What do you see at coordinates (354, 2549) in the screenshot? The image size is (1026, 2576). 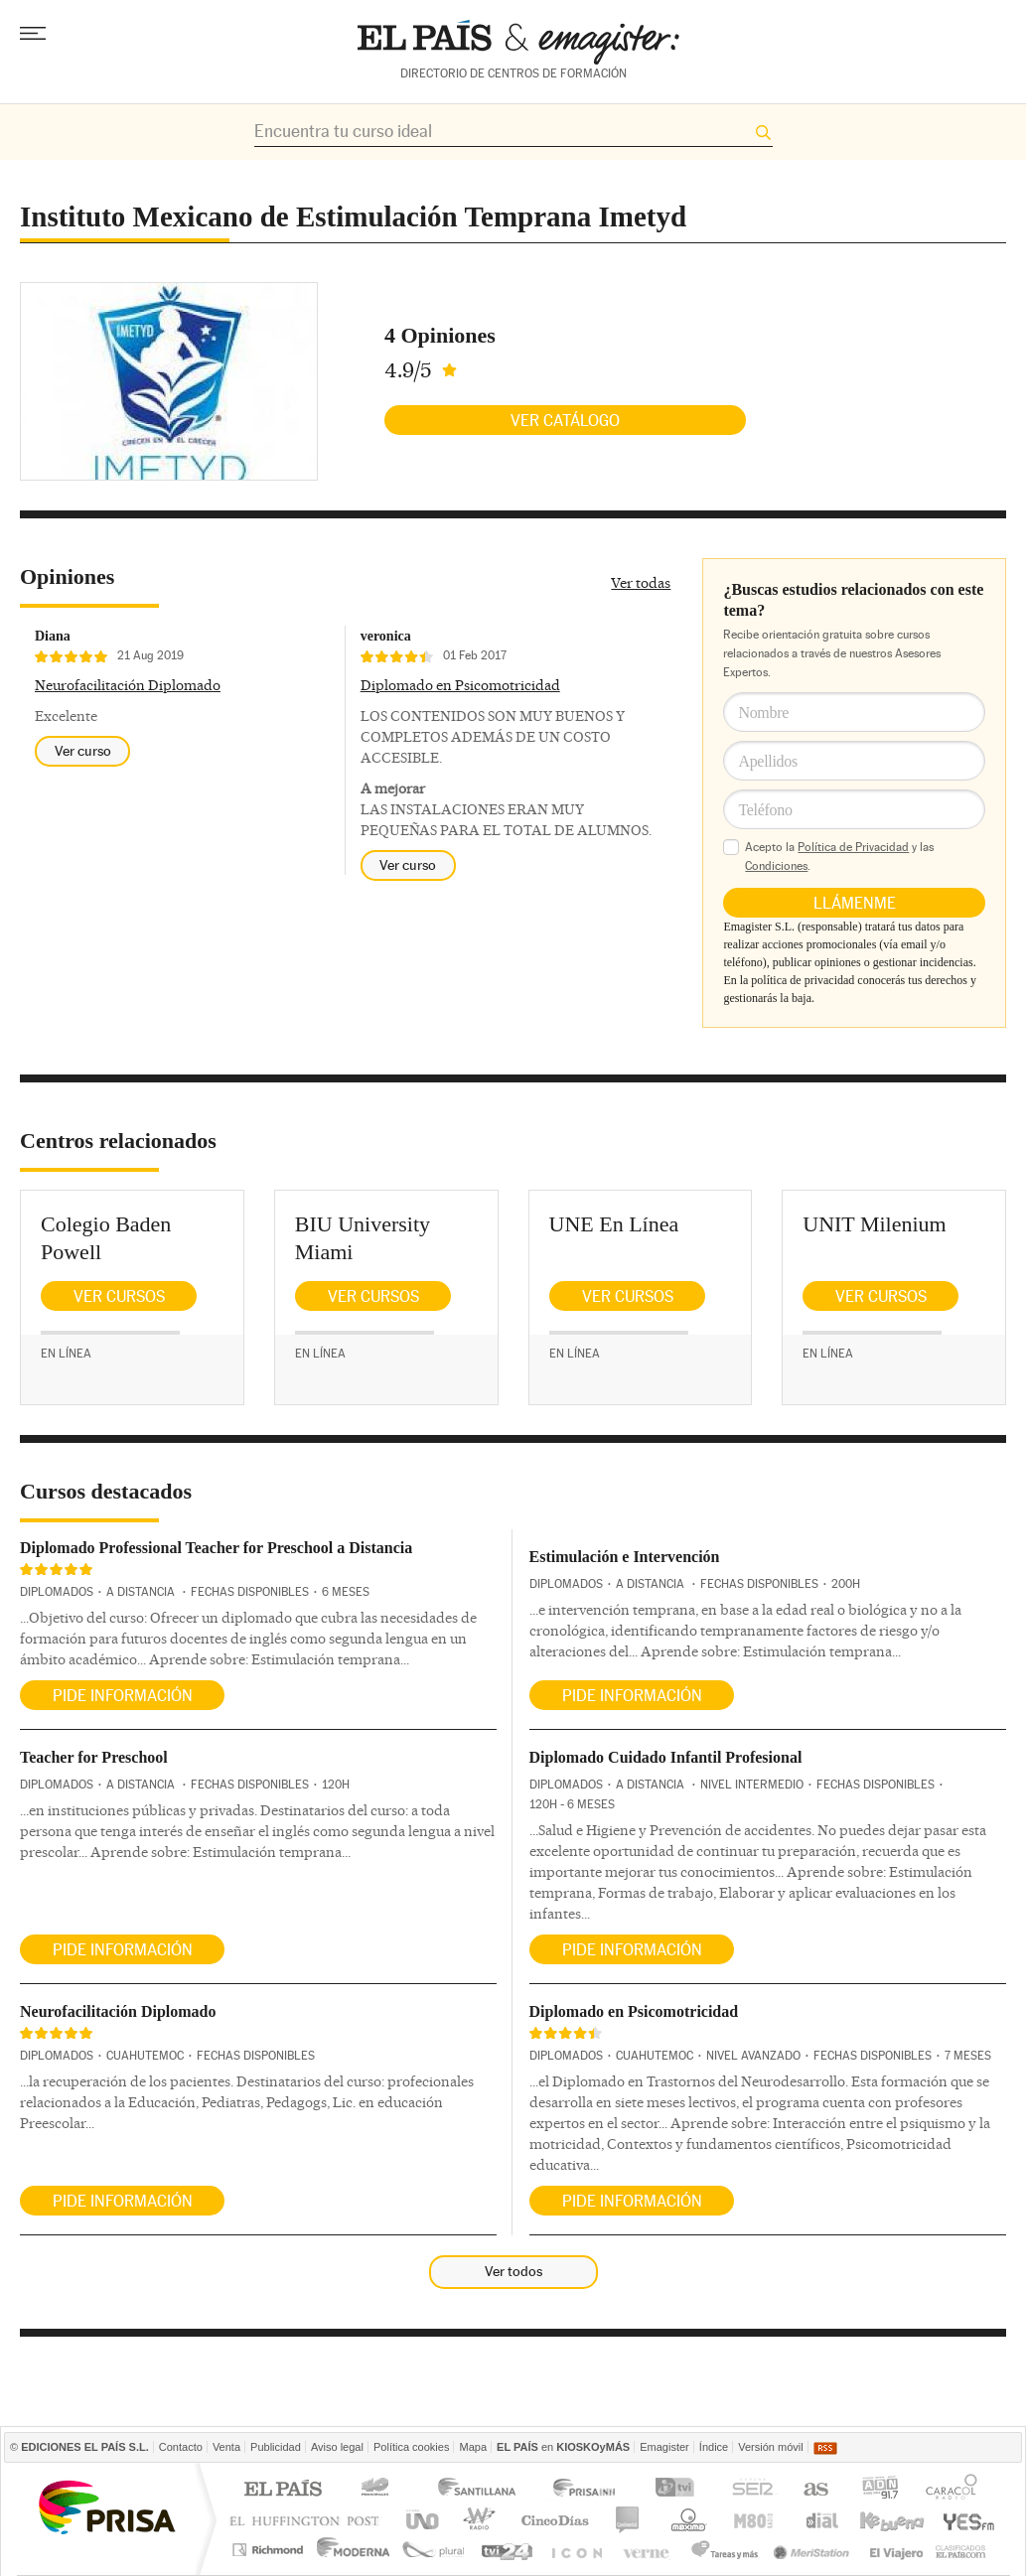 I see `Moderna` at bounding box center [354, 2549].